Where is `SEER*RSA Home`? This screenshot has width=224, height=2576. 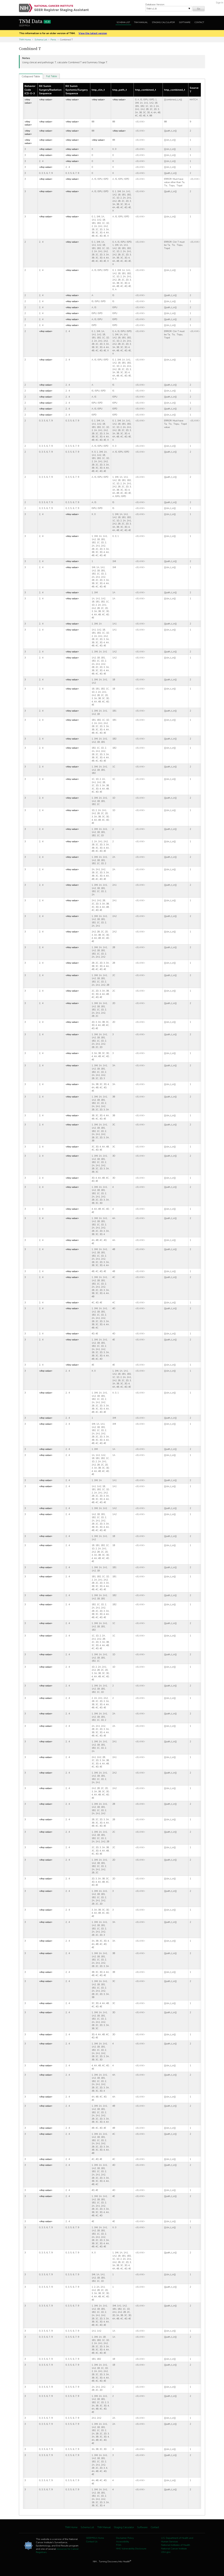
SEER*RSA Home is located at coordinates (95, 2538).